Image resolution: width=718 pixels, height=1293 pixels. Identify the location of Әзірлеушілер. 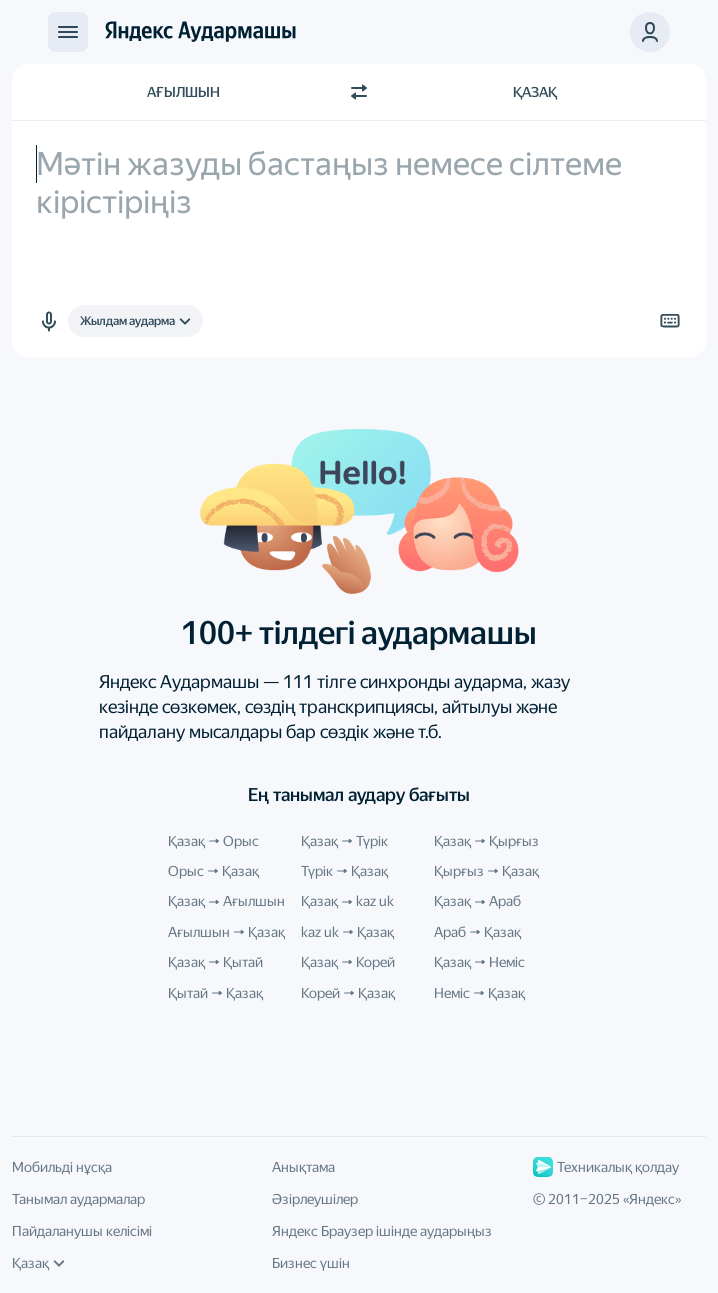
(315, 1199).